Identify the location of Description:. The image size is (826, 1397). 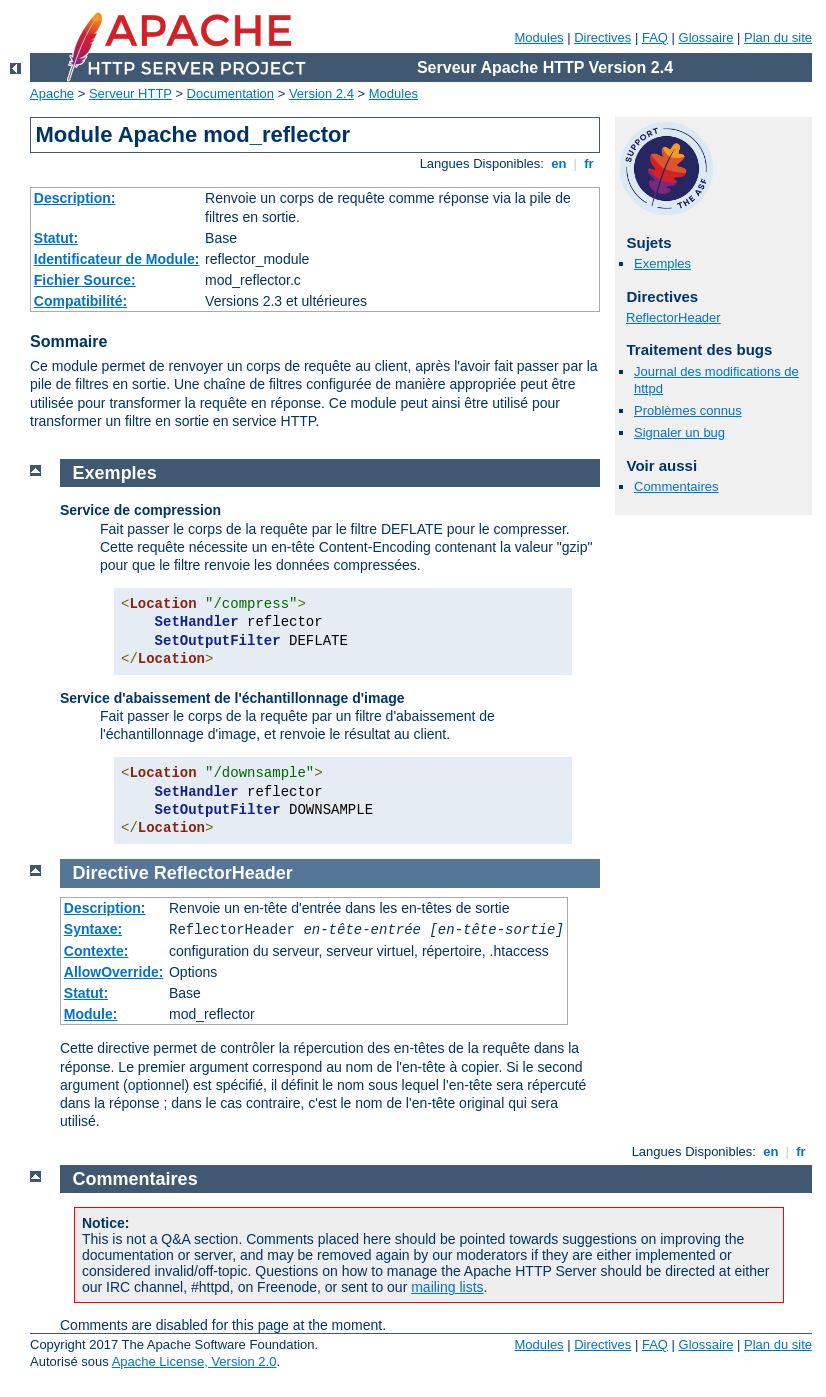
(75, 198).